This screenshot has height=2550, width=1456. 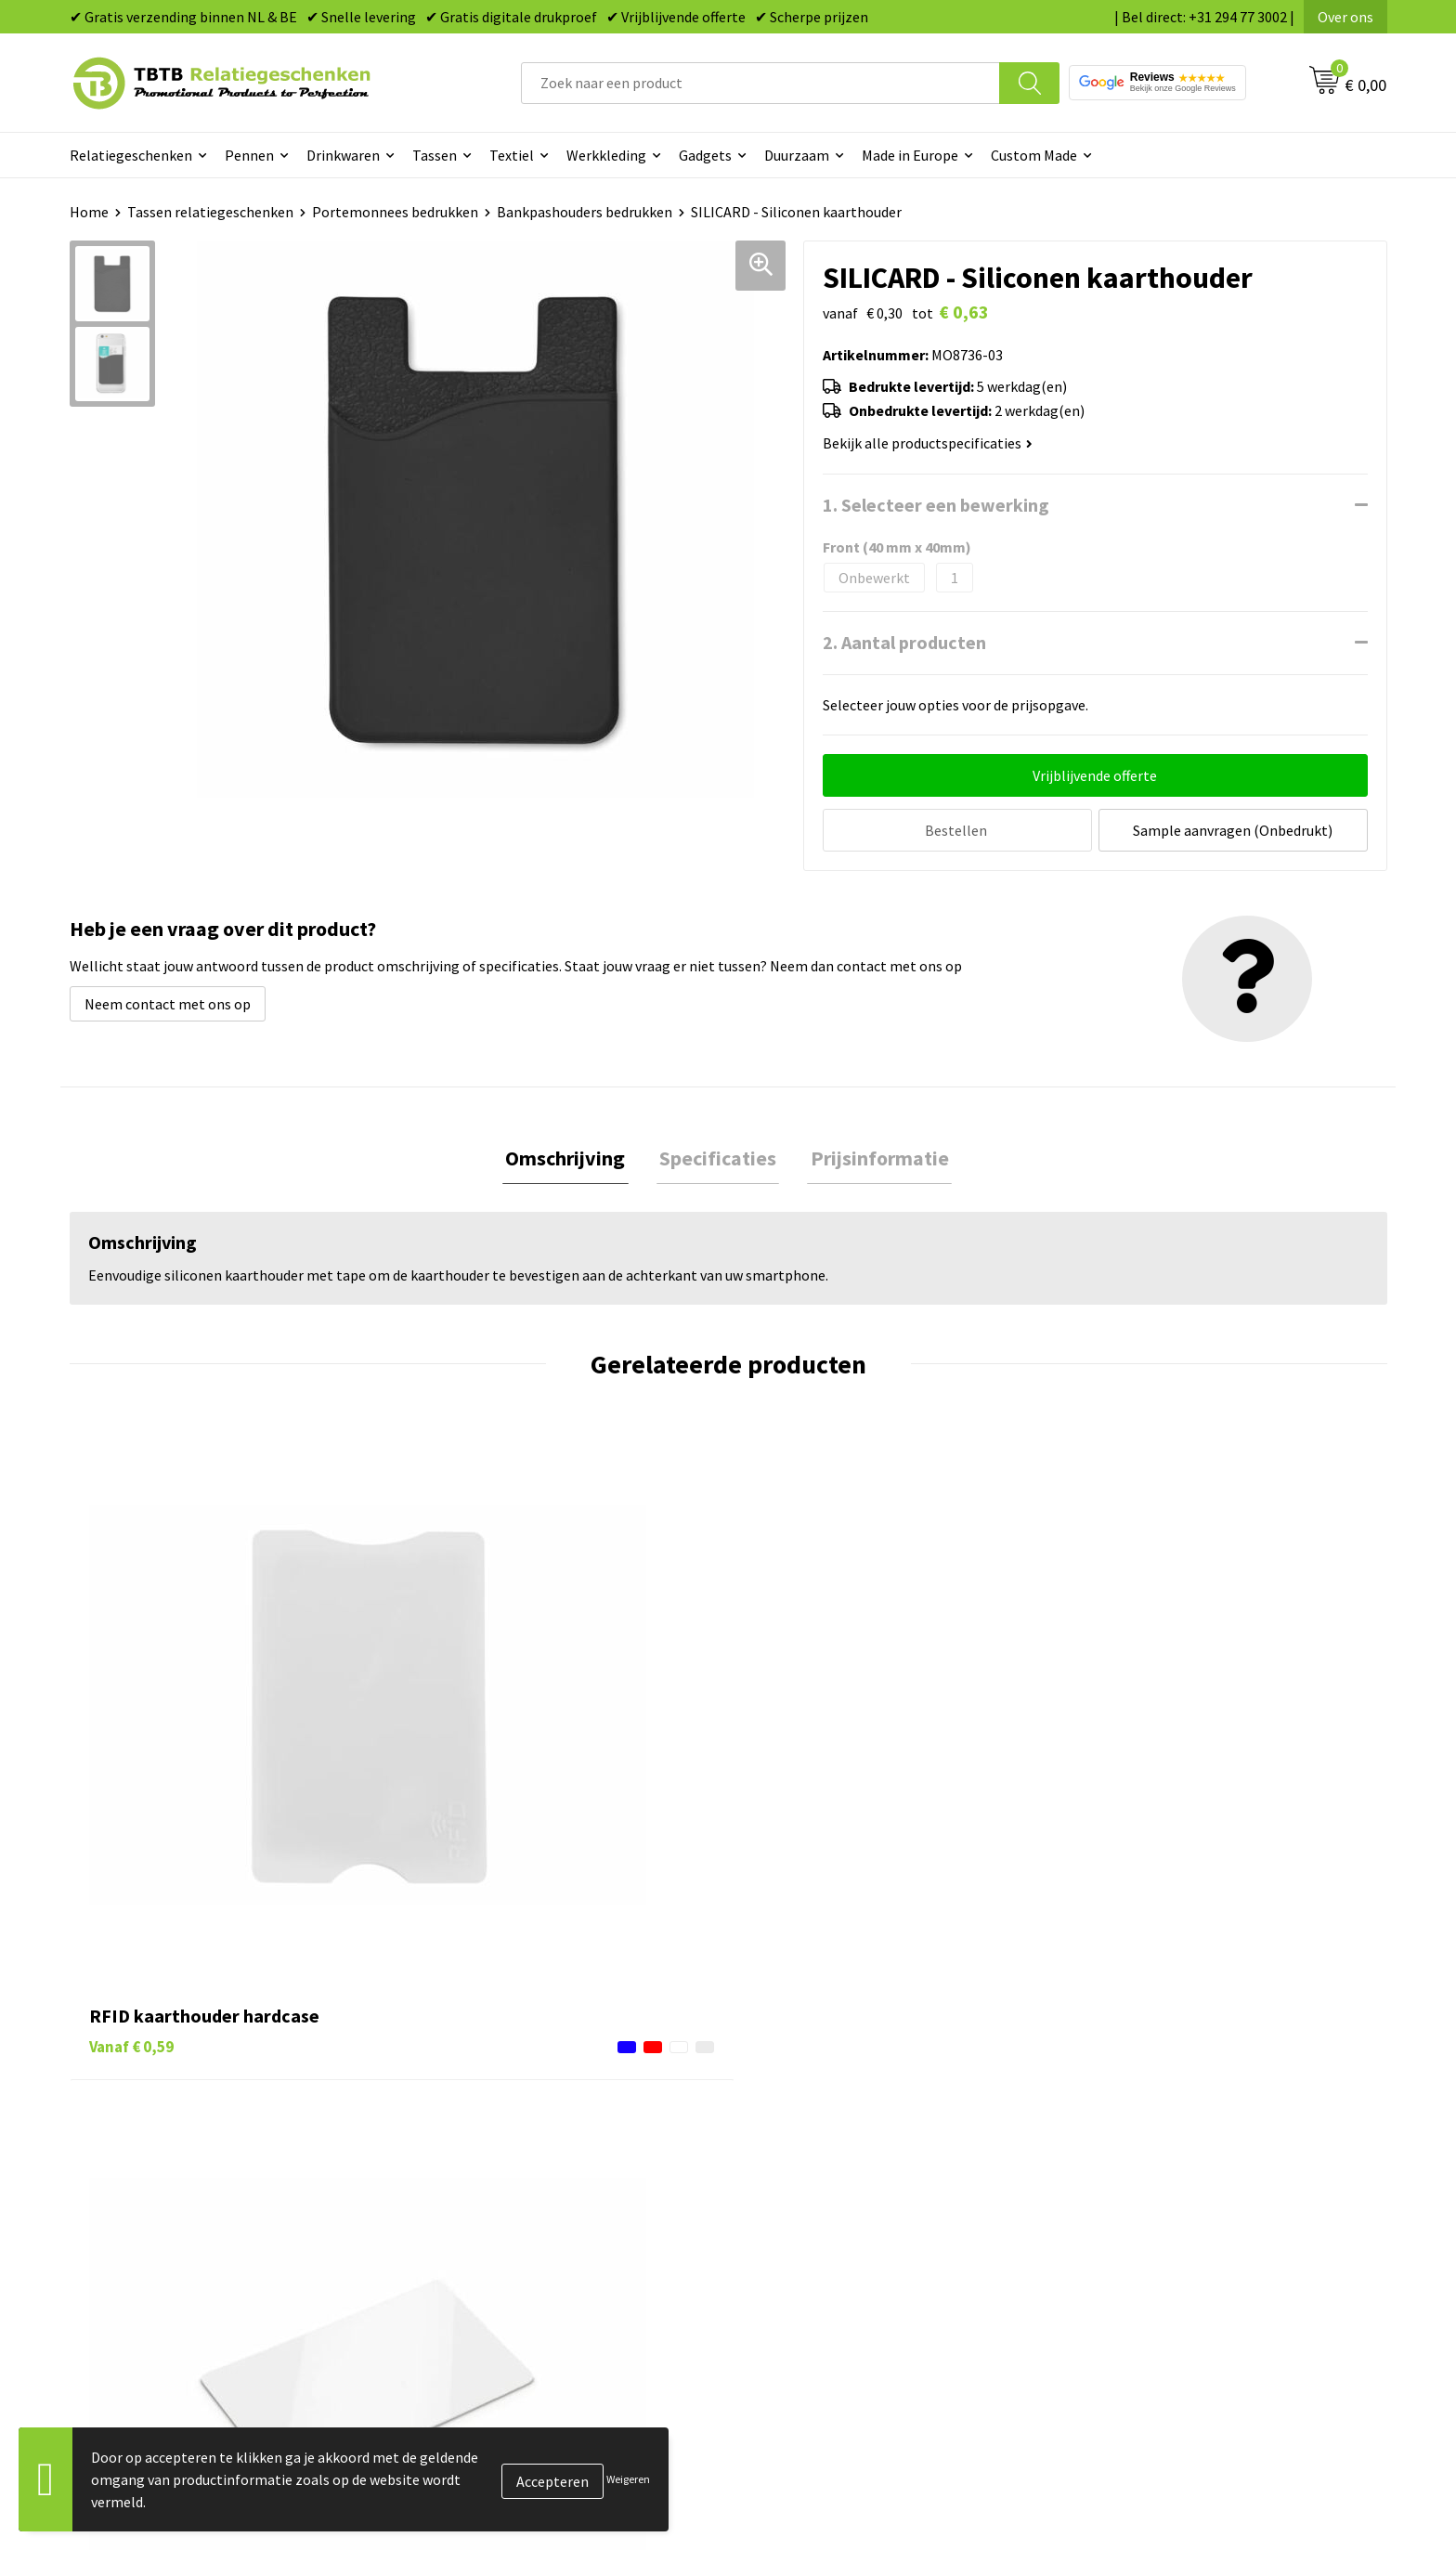 What do you see at coordinates (343, 155) in the screenshot?
I see `Drinkwaren` at bounding box center [343, 155].